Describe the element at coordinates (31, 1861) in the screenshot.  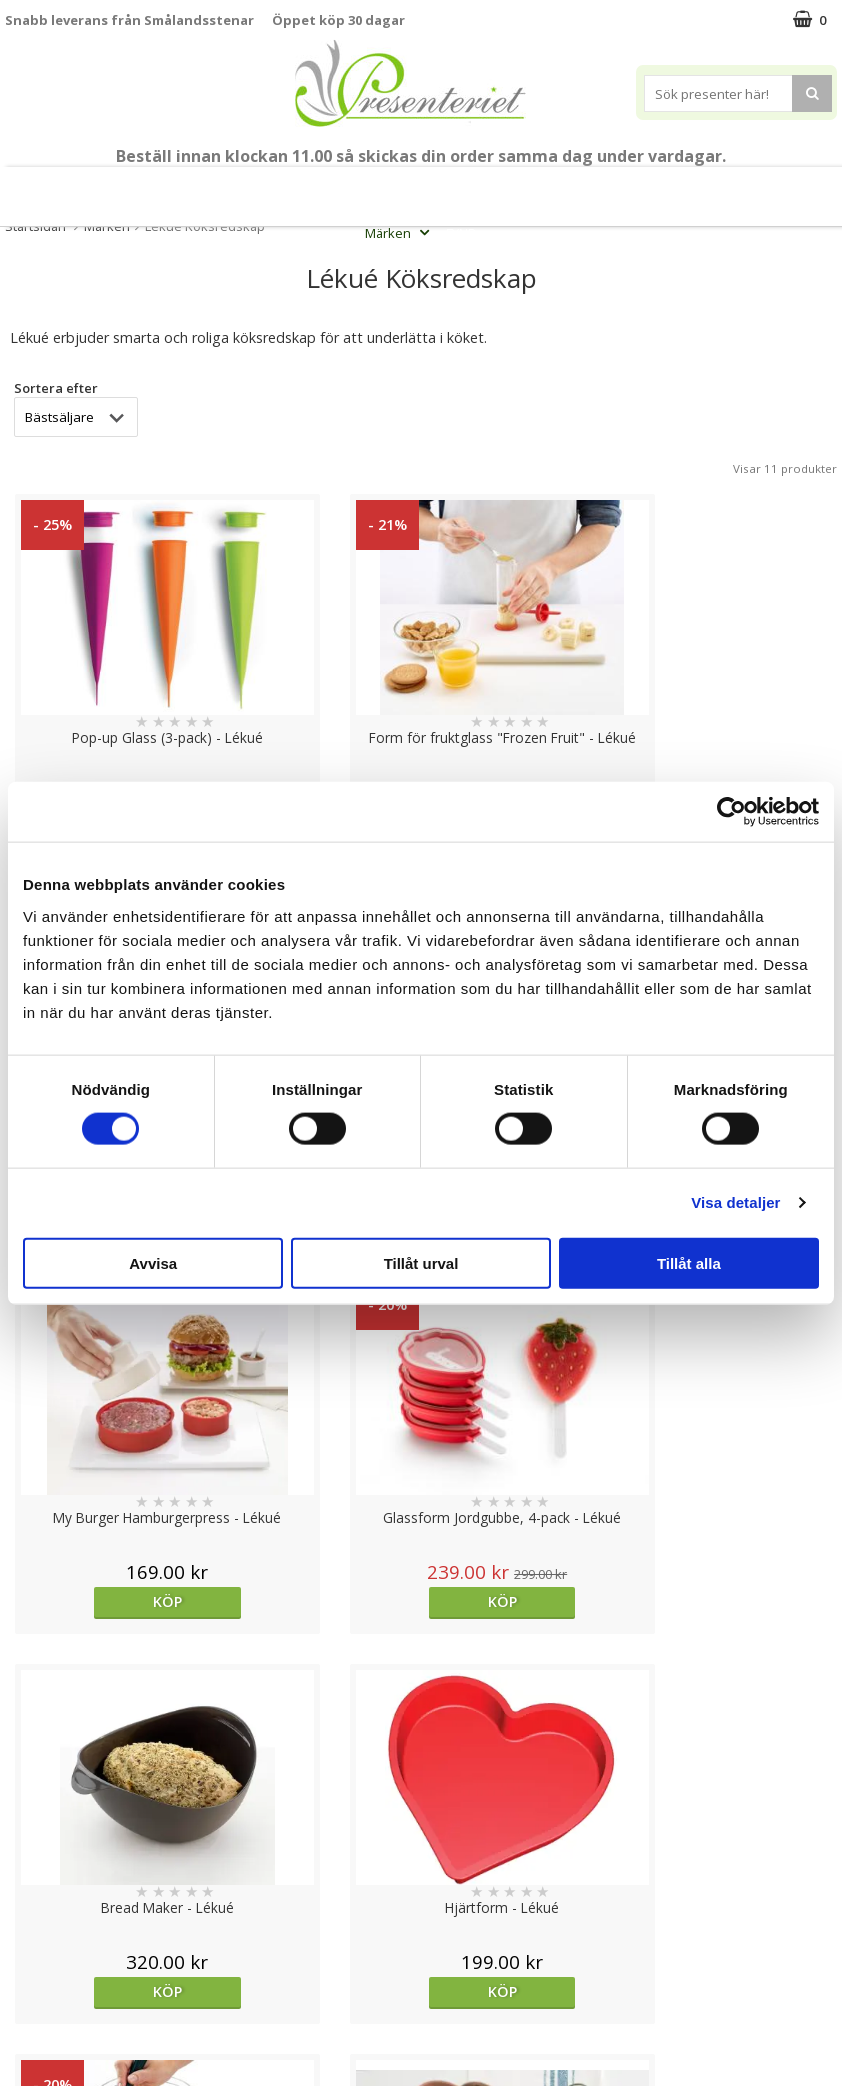
I see `Cookies` at that location.